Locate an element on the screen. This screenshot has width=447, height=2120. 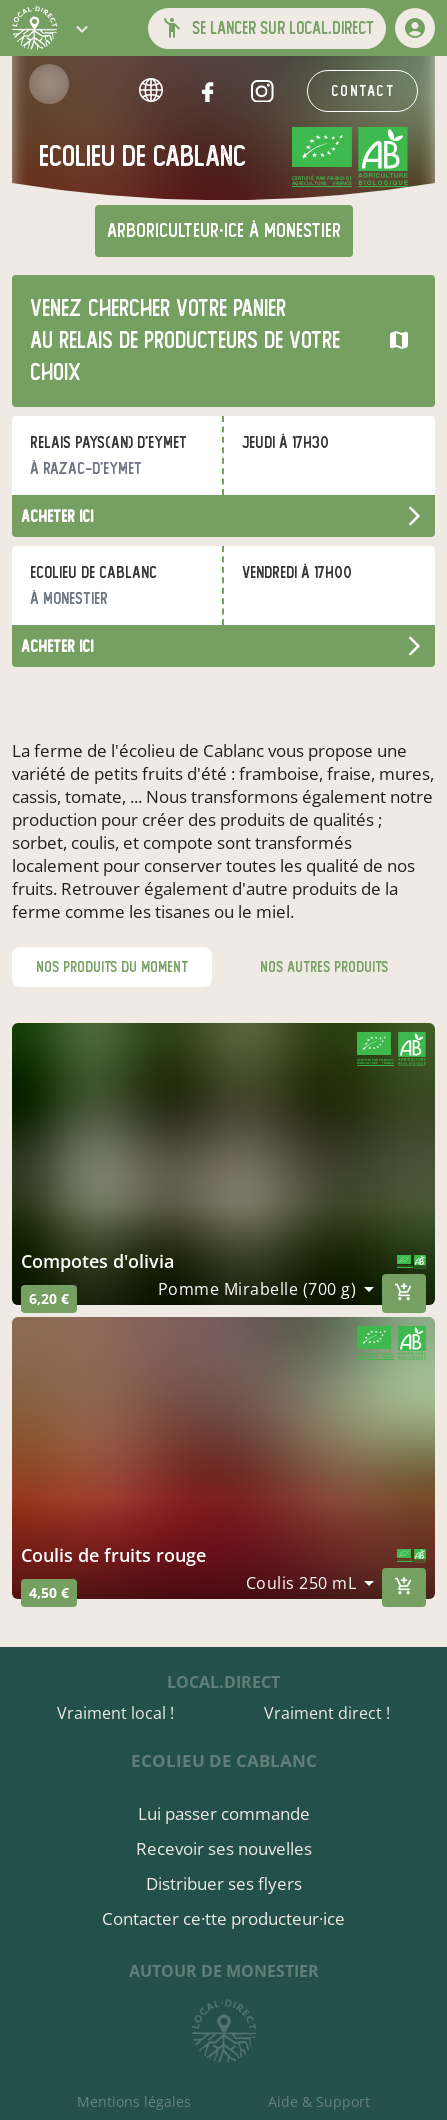
Vraiment local ! is located at coordinates (115, 1713).